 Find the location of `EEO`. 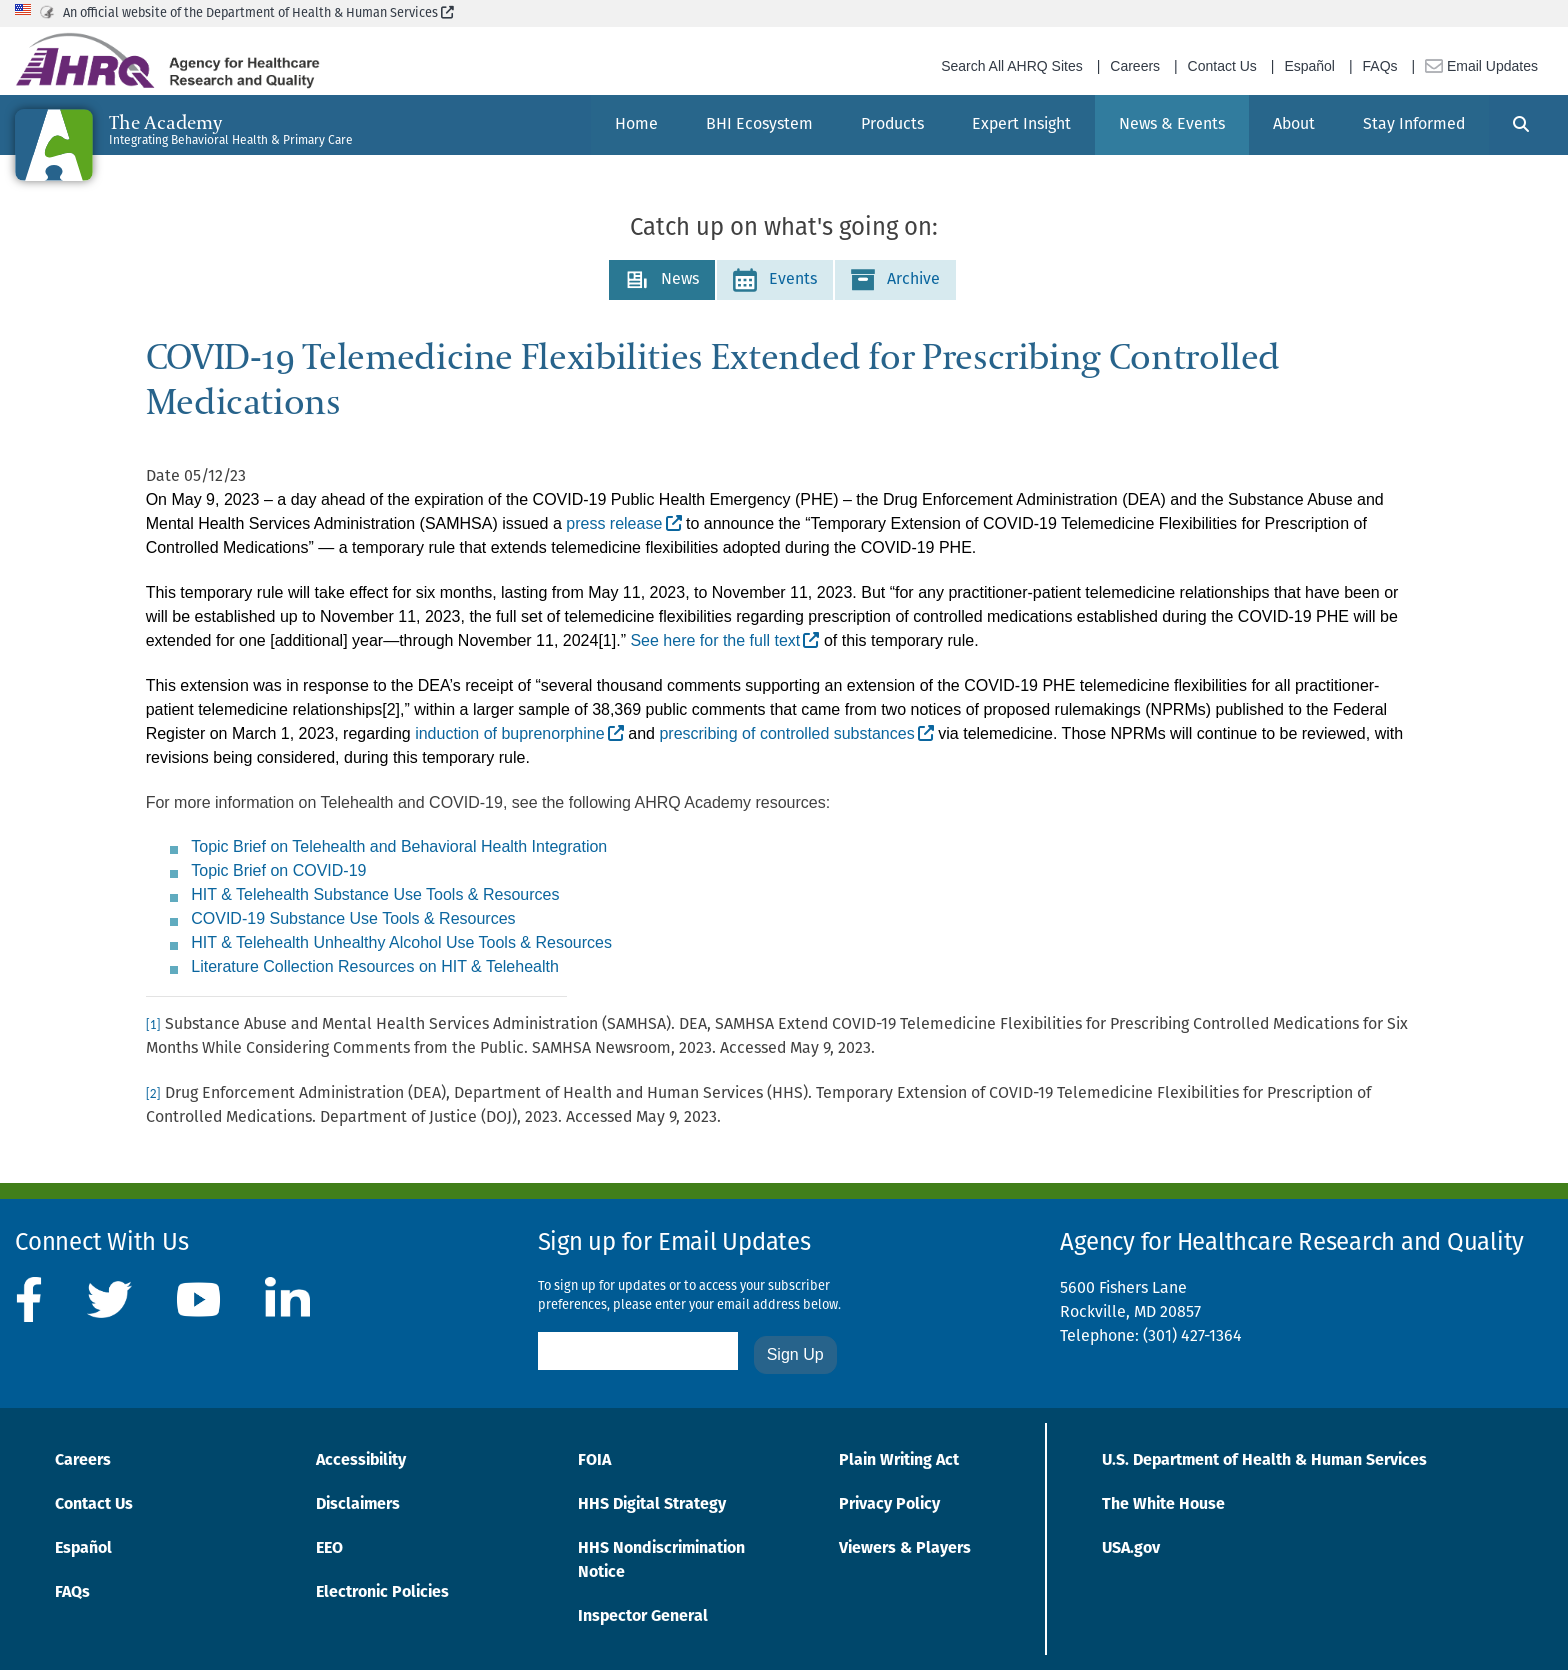

EEO is located at coordinates (329, 1549).